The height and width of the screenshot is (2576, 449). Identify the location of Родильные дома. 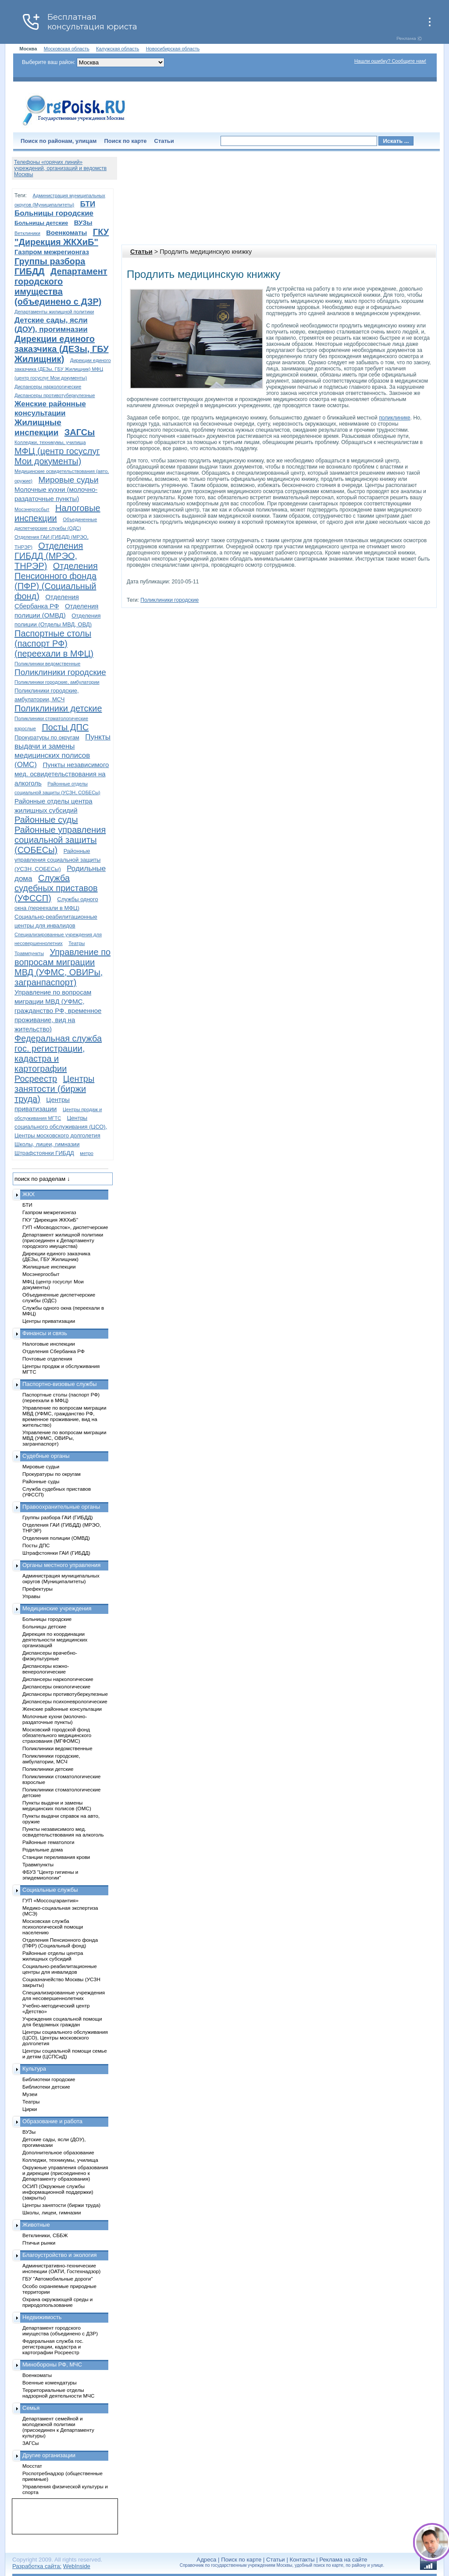
(42, 1849).